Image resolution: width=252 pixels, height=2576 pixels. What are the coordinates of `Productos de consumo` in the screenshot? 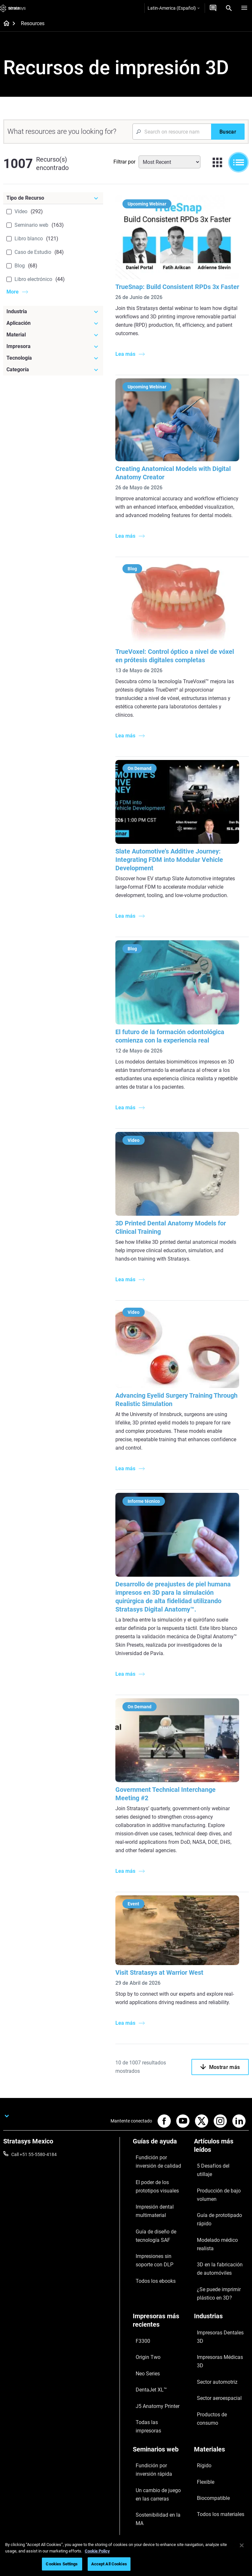 It's located at (217, 2305).